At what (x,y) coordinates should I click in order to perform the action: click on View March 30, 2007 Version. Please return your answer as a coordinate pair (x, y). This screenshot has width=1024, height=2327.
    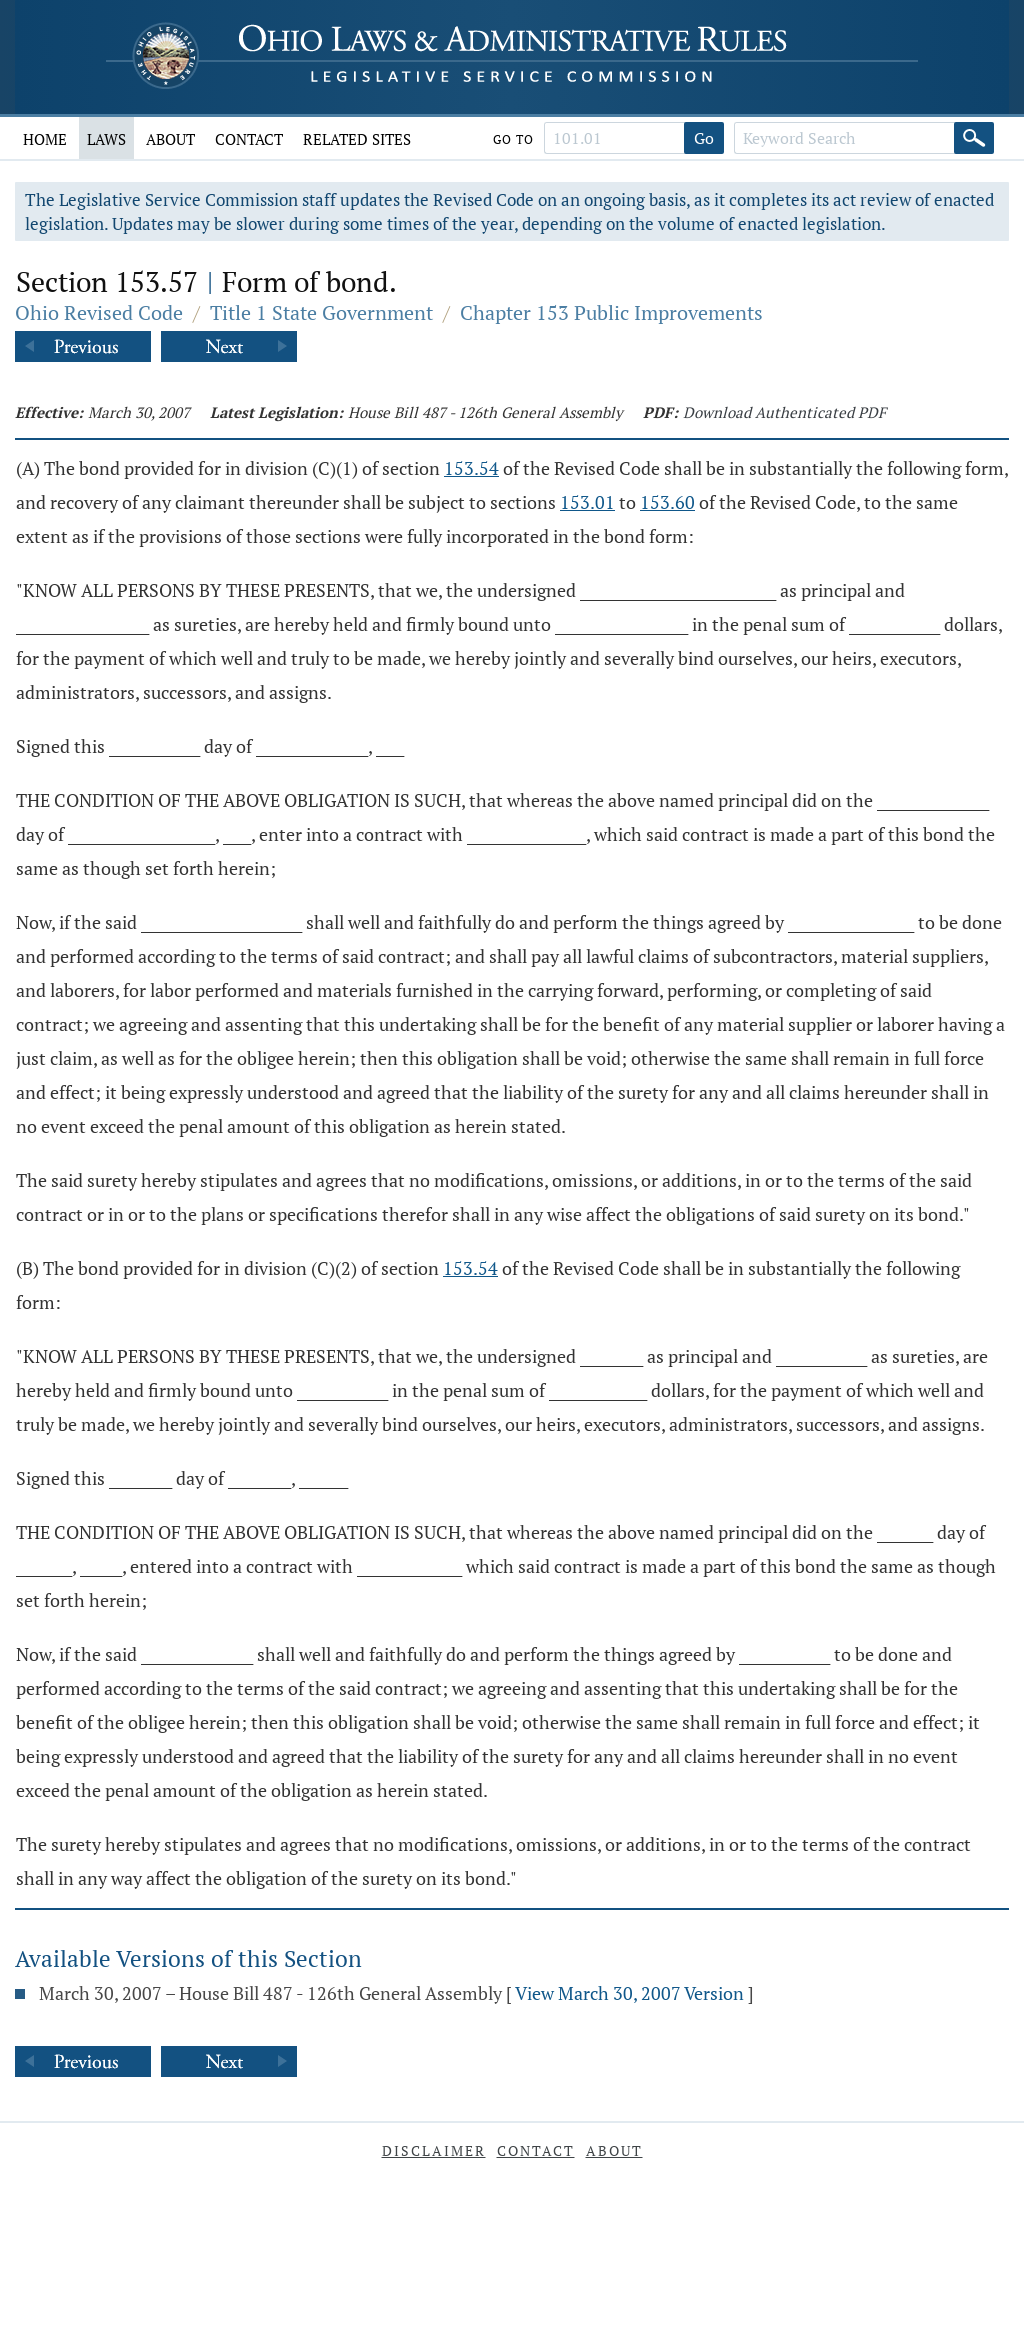
    Looking at the image, I should click on (629, 1993).